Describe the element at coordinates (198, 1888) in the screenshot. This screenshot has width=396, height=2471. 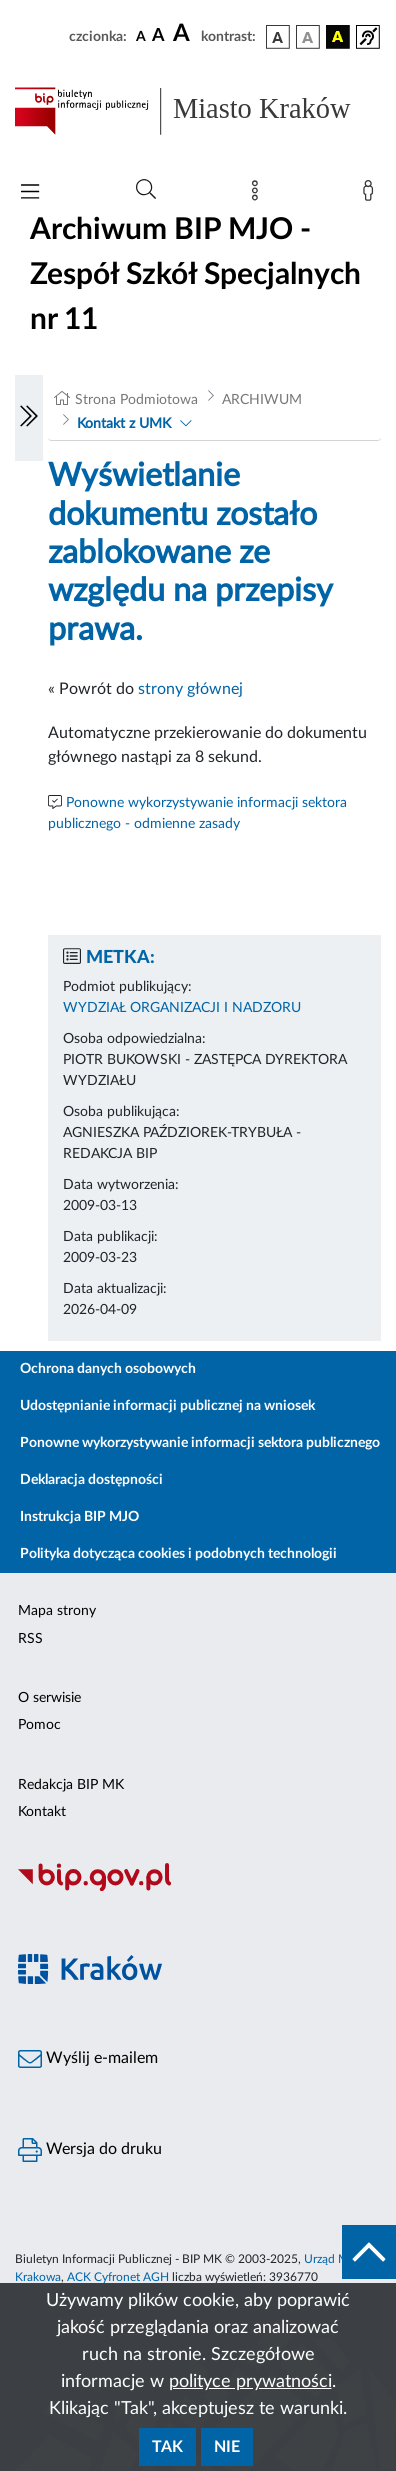
I see `[Biuletyn Informacji Publicznej]` at that location.